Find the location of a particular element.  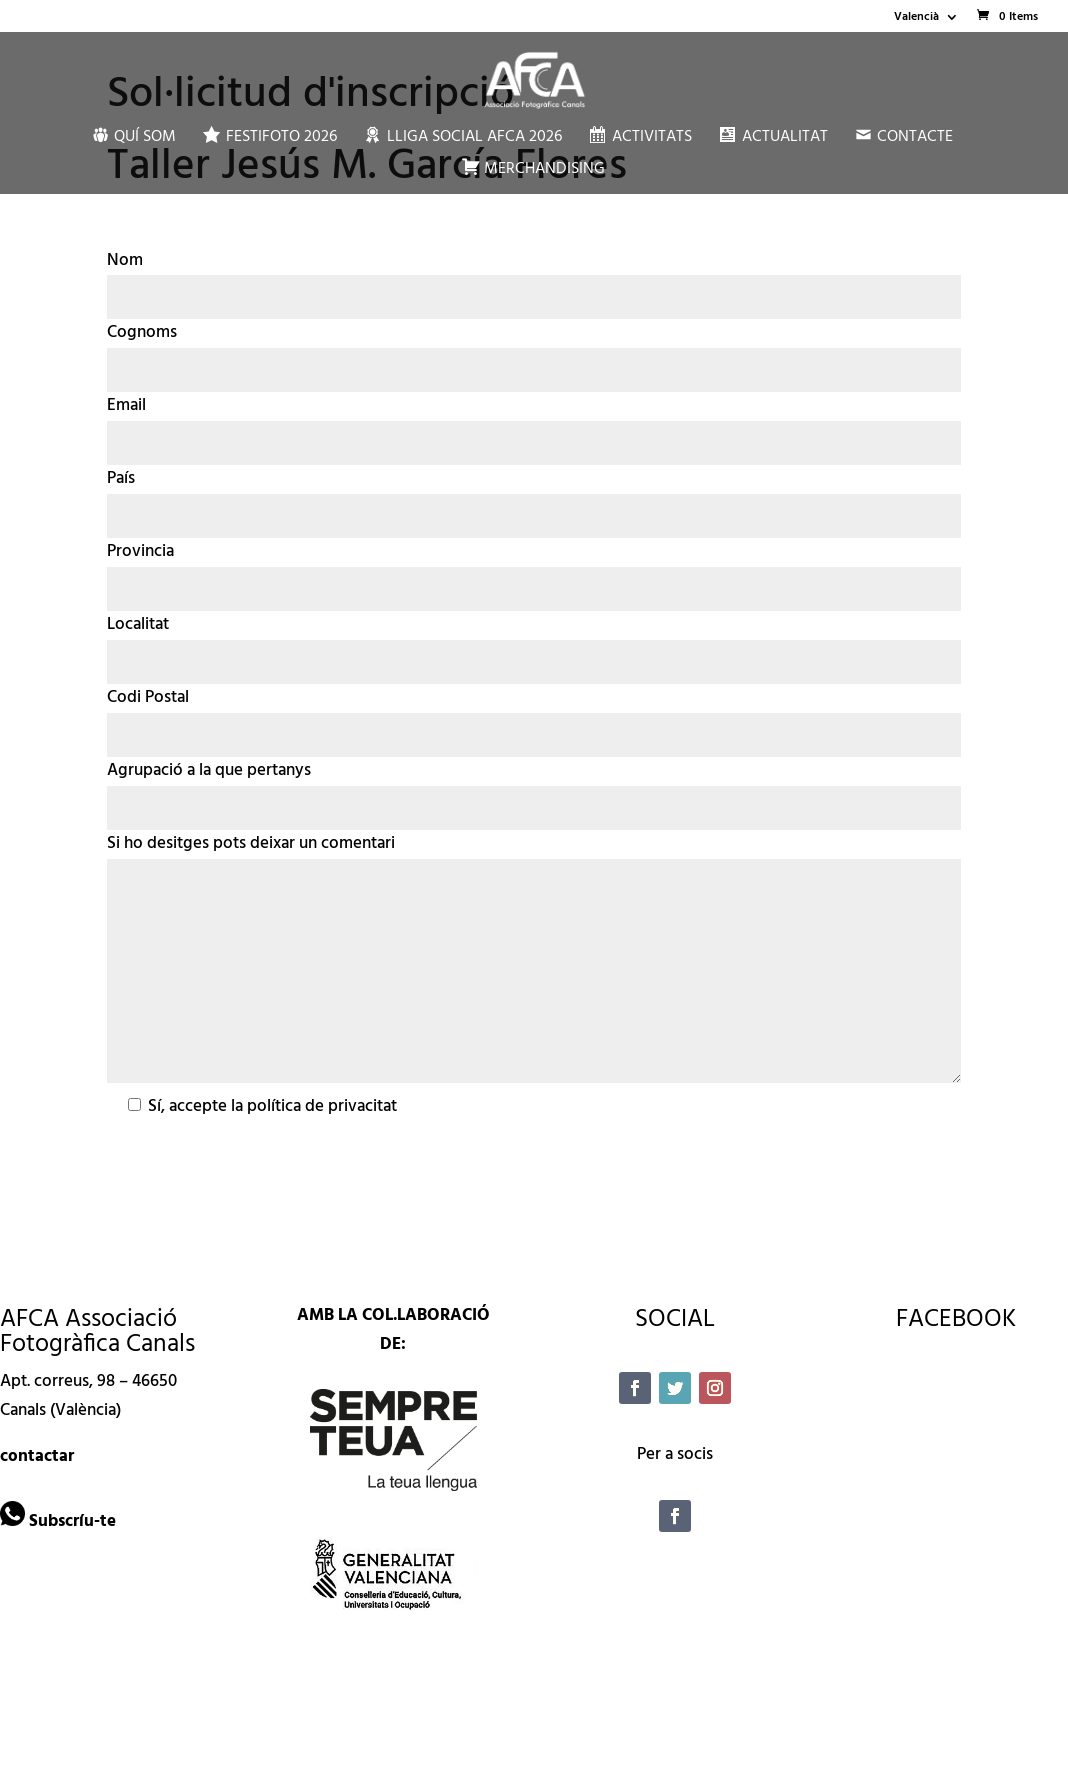

política de privacitat is located at coordinates (322, 1106).